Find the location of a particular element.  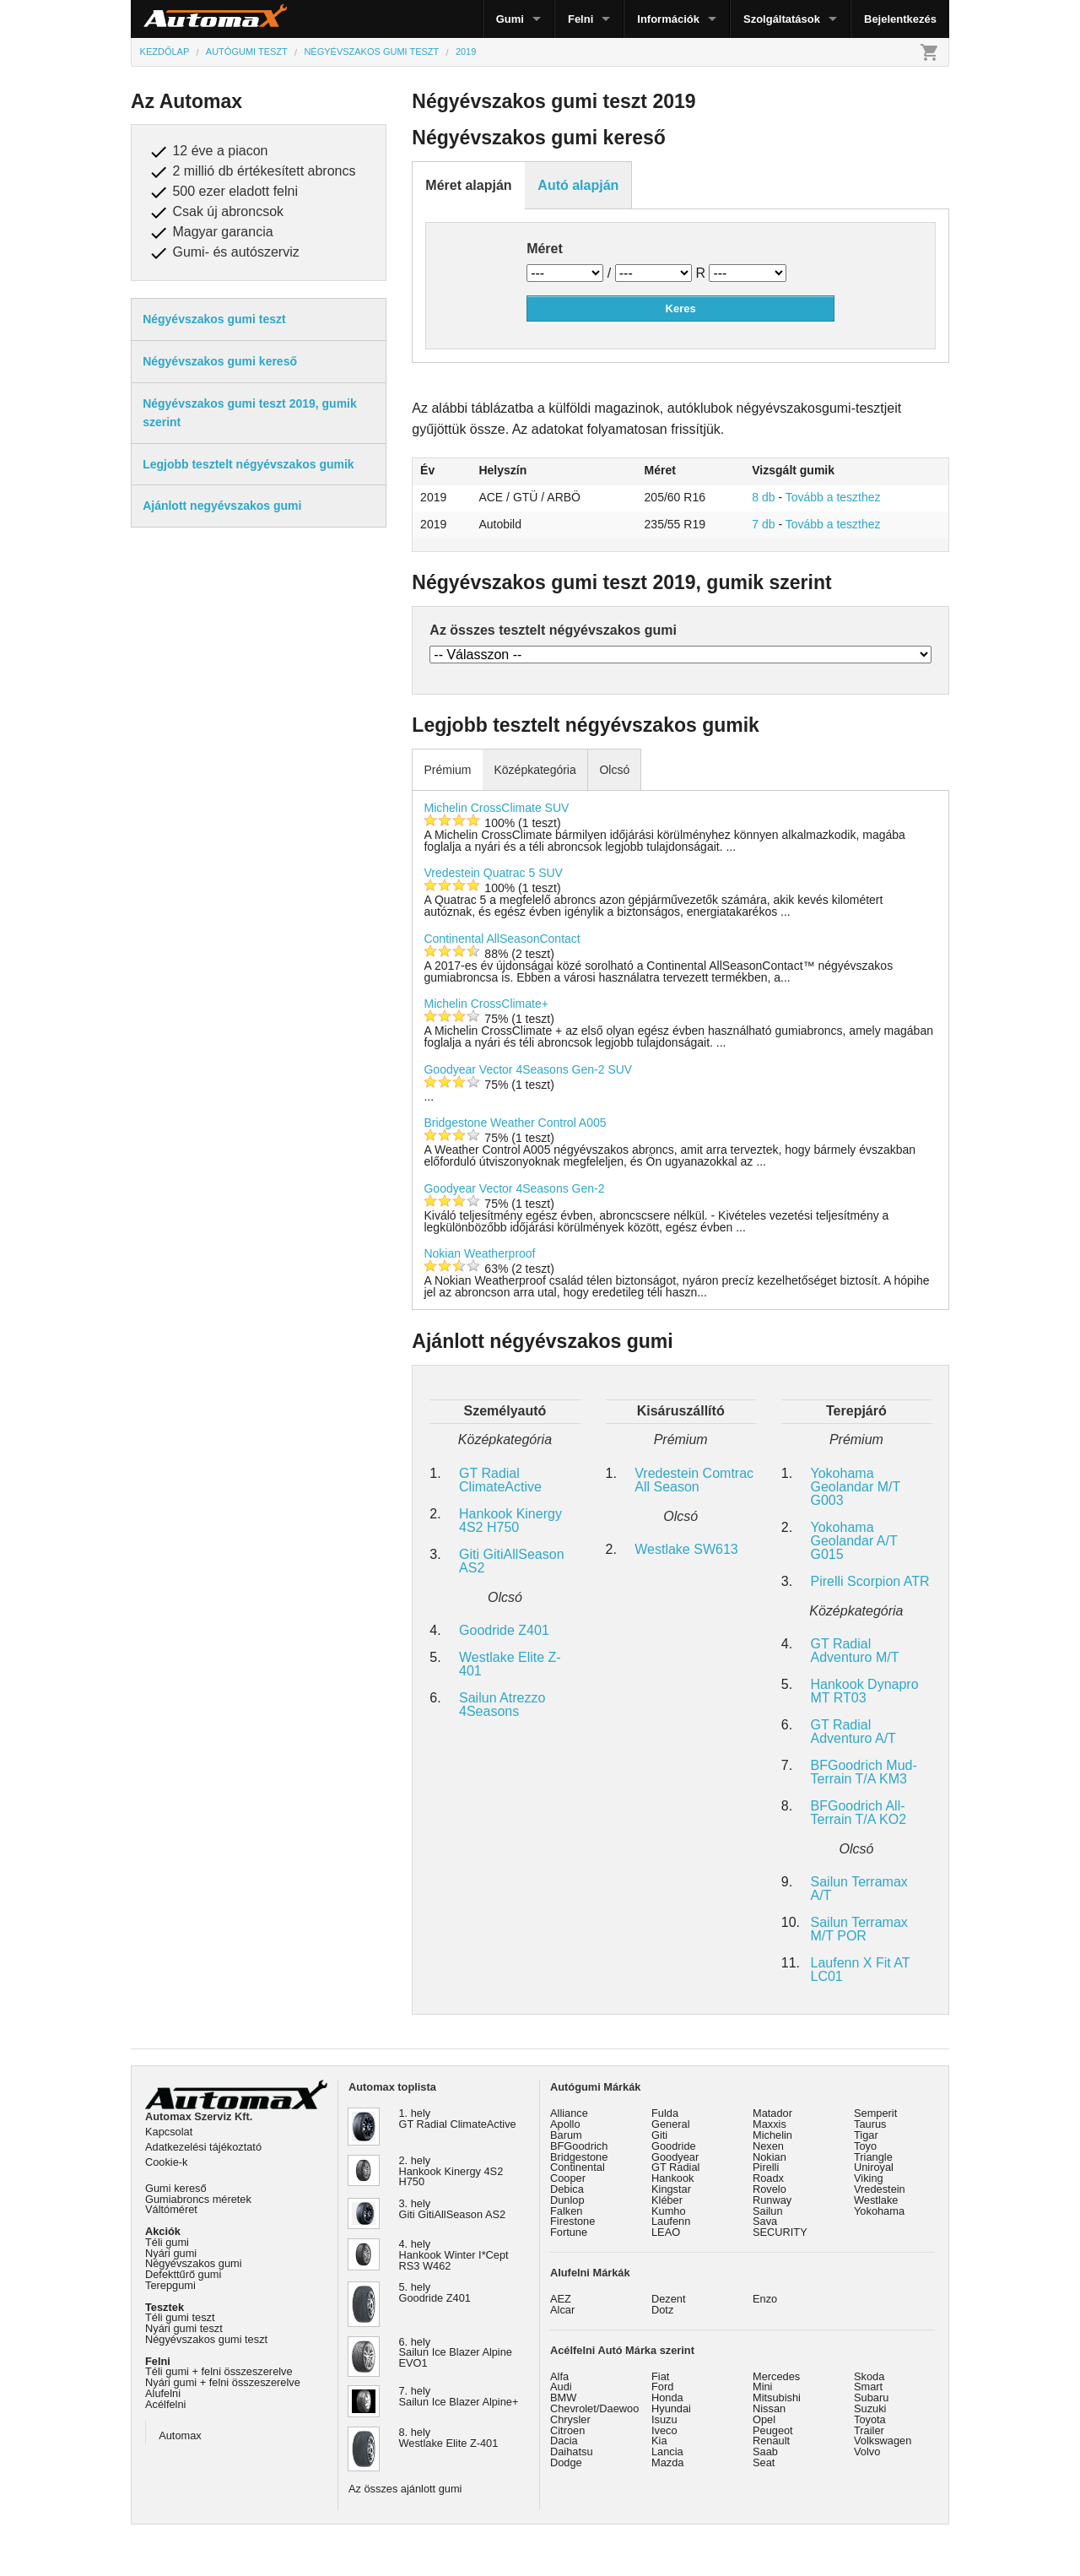

Bridgestone Weather Control A005 is located at coordinates (515, 1122).